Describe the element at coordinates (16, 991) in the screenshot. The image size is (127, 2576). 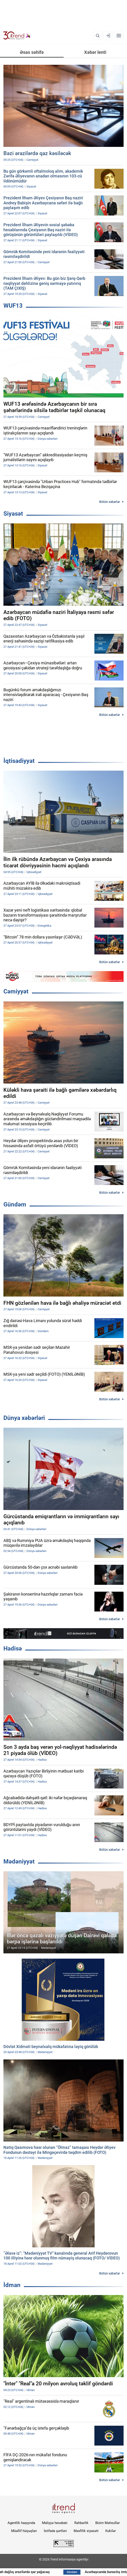
I see `Cəmiyyət` at that location.